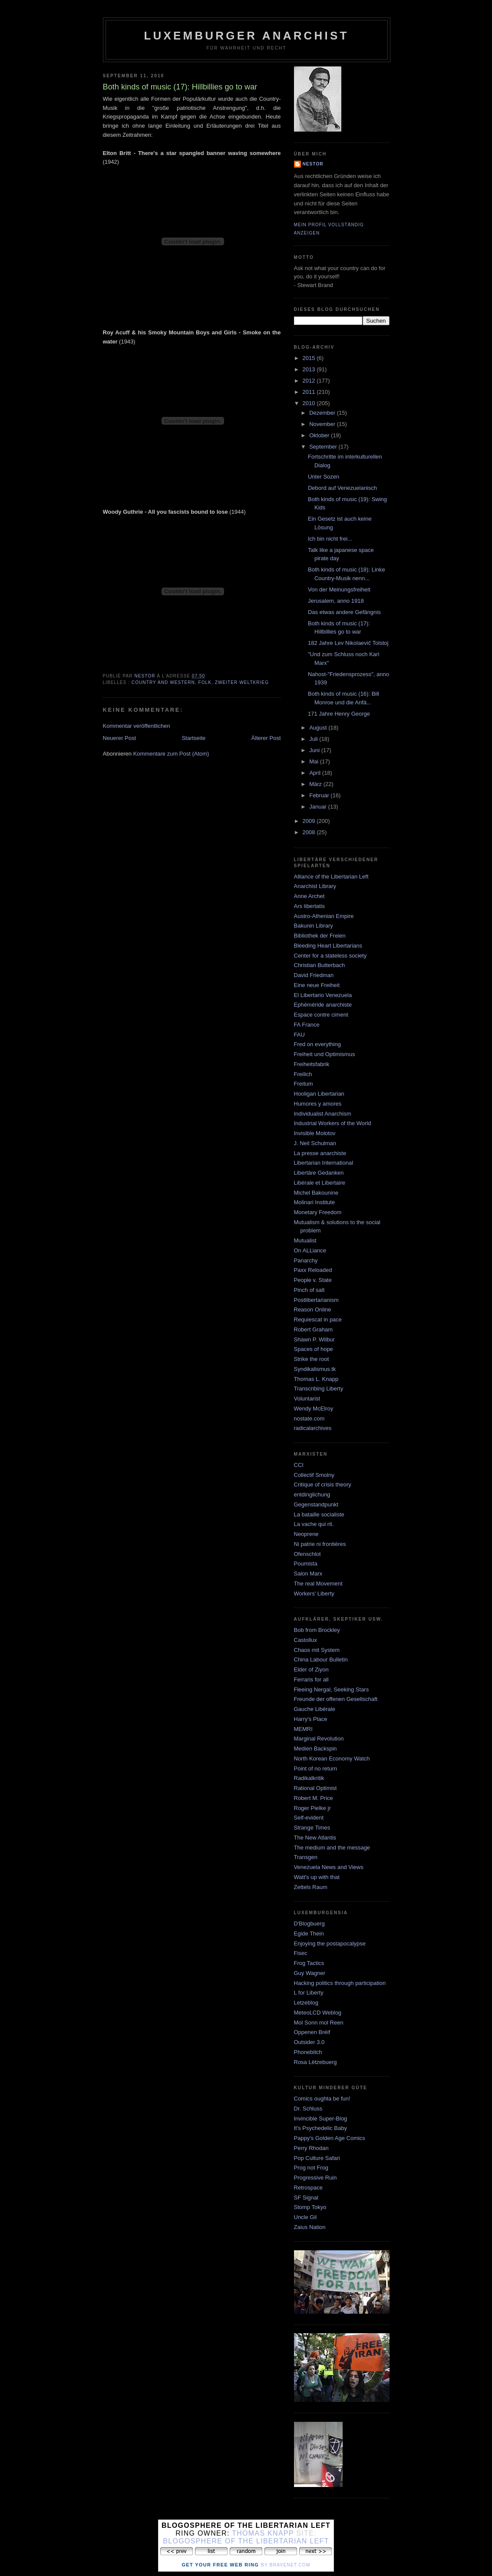 This screenshot has height=2576, width=492. Describe the element at coordinates (314, 1709) in the screenshot. I see `Gauche Libérale` at that location.